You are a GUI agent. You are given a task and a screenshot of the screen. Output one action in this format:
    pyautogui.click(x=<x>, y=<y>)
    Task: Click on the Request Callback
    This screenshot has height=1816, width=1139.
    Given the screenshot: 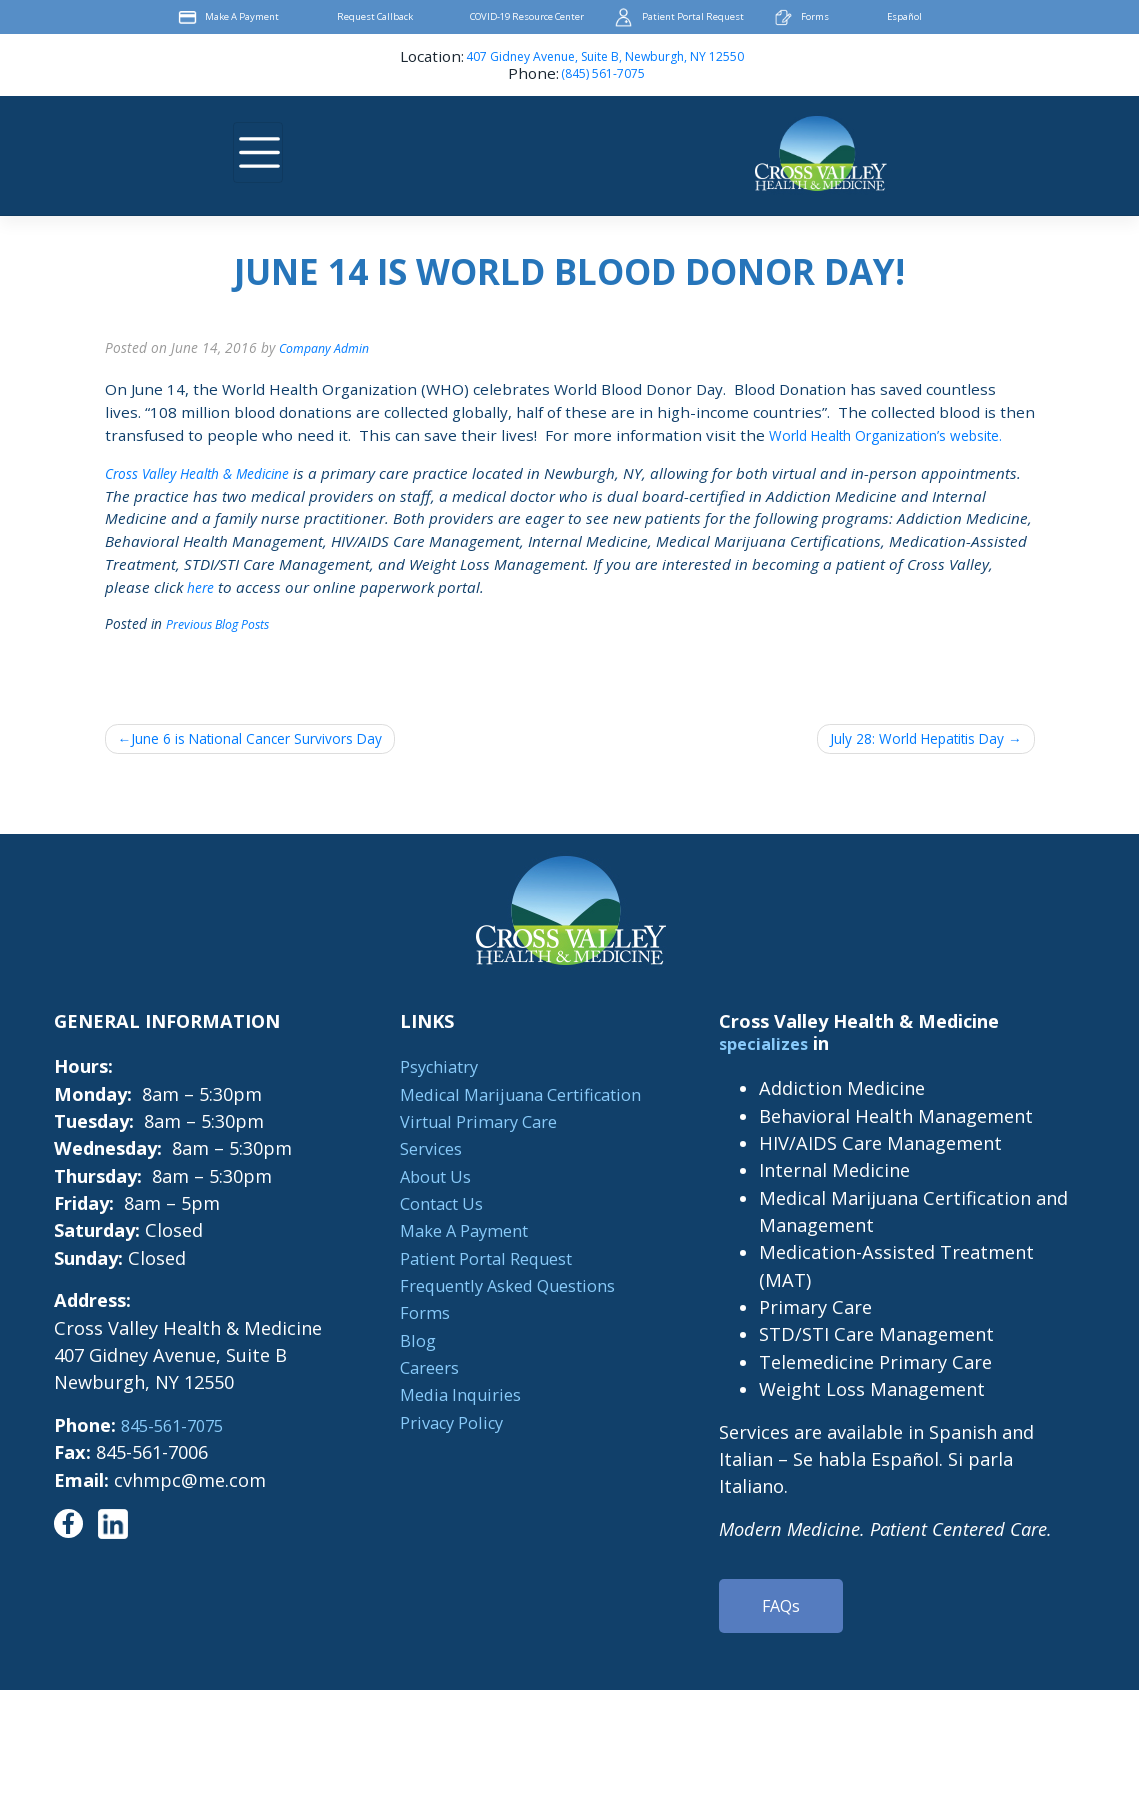 What is the action you would take?
    pyautogui.click(x=351, y=17)
    